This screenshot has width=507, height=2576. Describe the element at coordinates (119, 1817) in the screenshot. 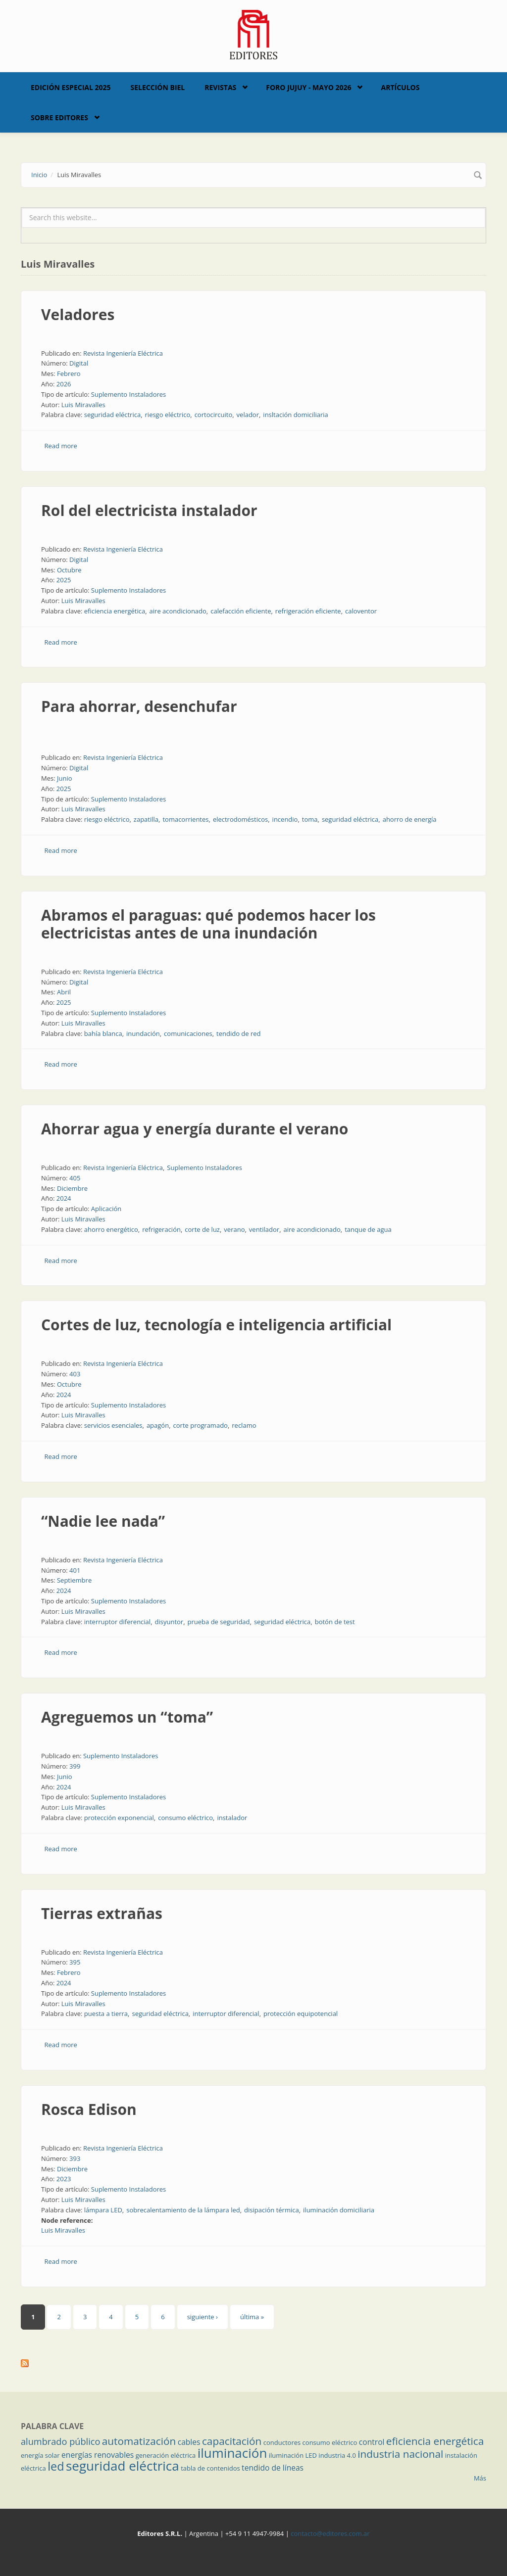

I see `protección exponencial` at that location.